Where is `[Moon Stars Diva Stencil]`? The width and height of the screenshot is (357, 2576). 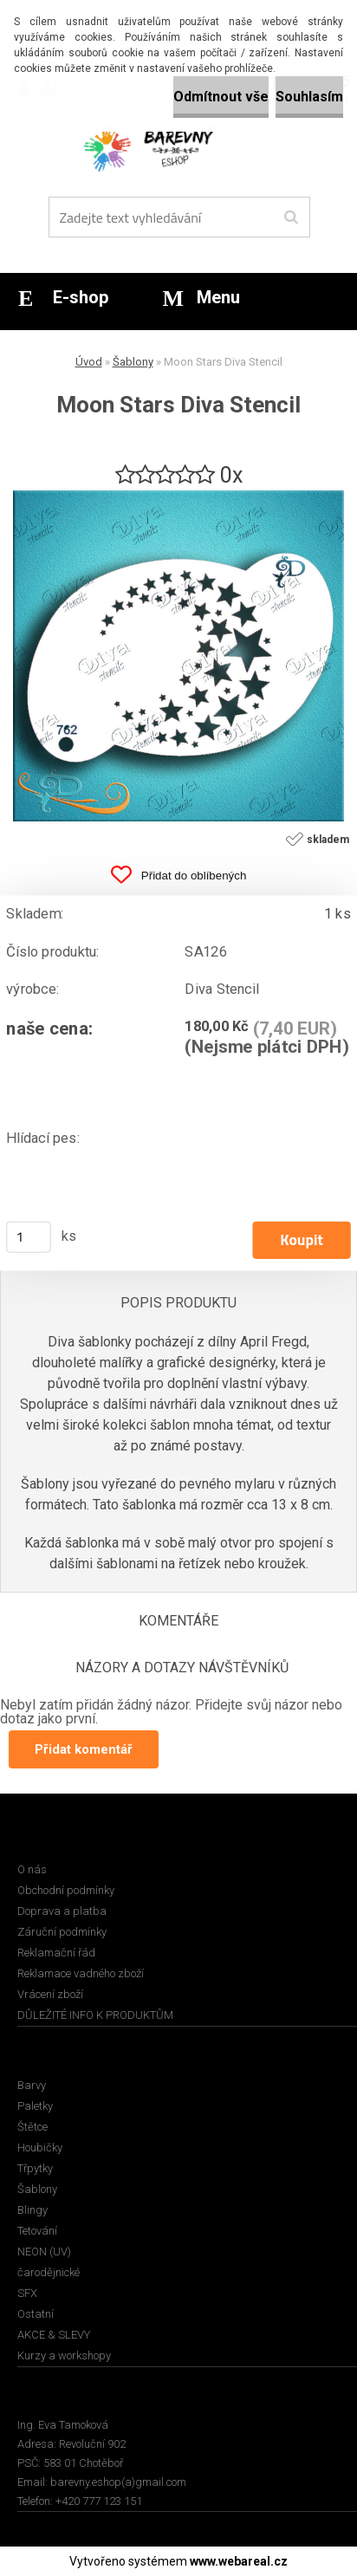 [Moon Stars Diva Stencil] is located at coordinates (178, 497).